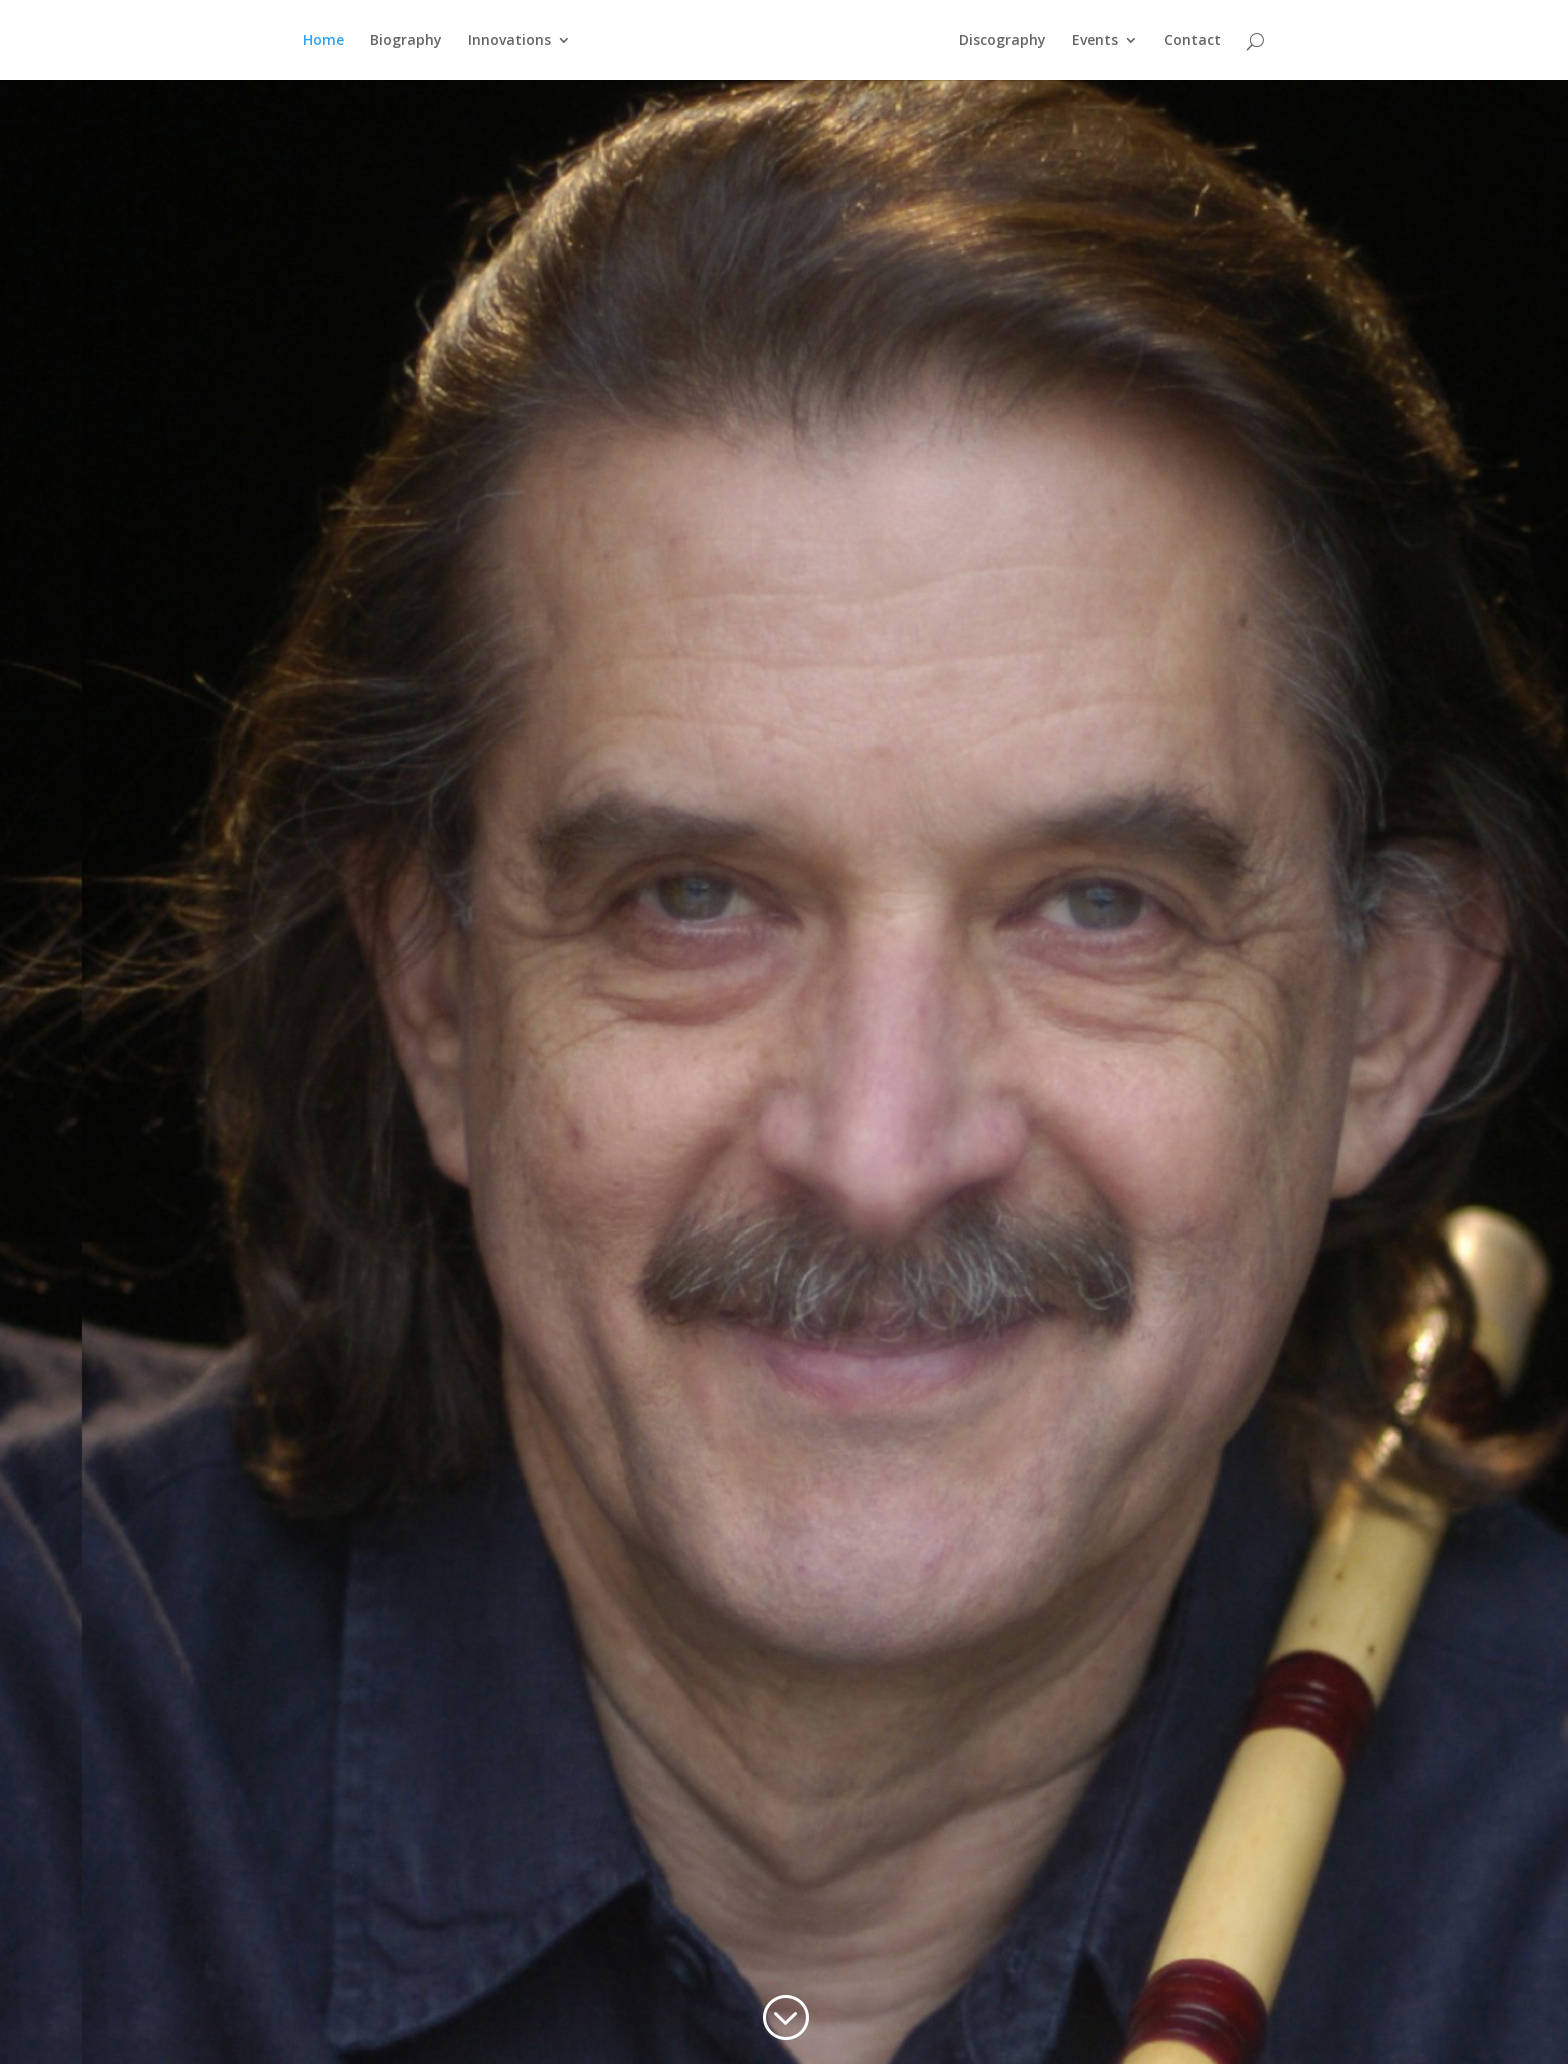 The image size is (1568, 2064). I want to click on Innovations, so click(509, 41).